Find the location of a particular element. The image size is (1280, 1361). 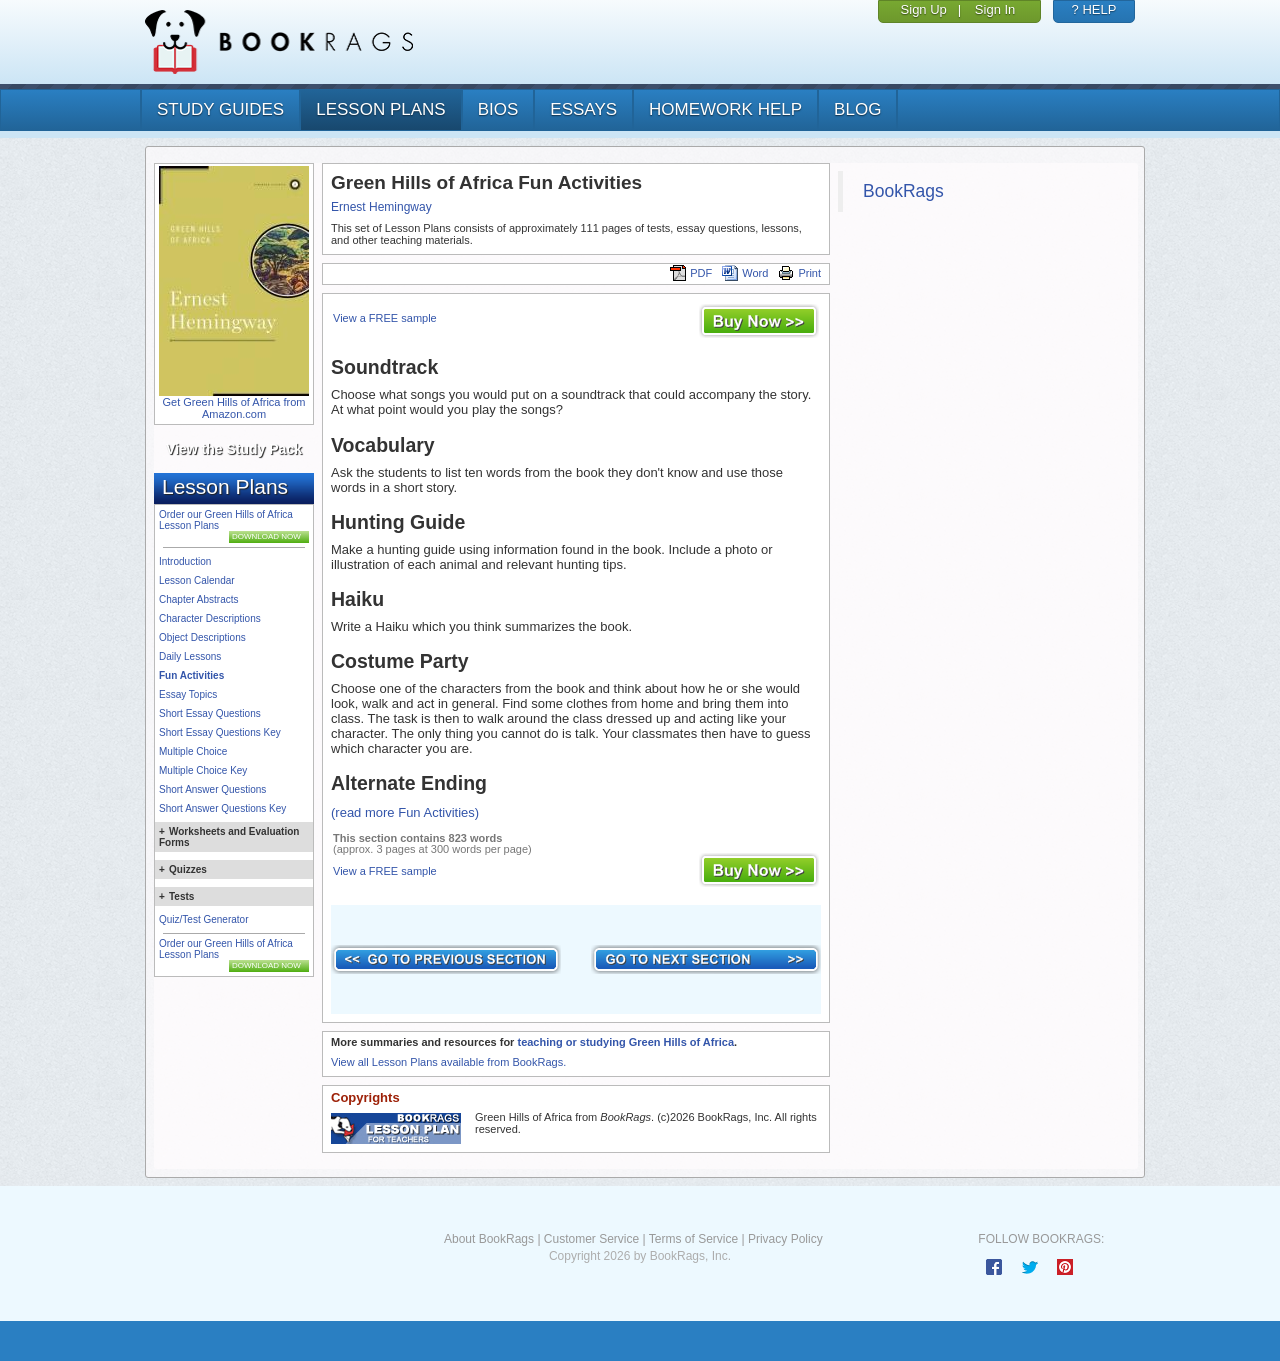

teaching or studying Green Hills of Africa is located at coordinates (625, 1042).